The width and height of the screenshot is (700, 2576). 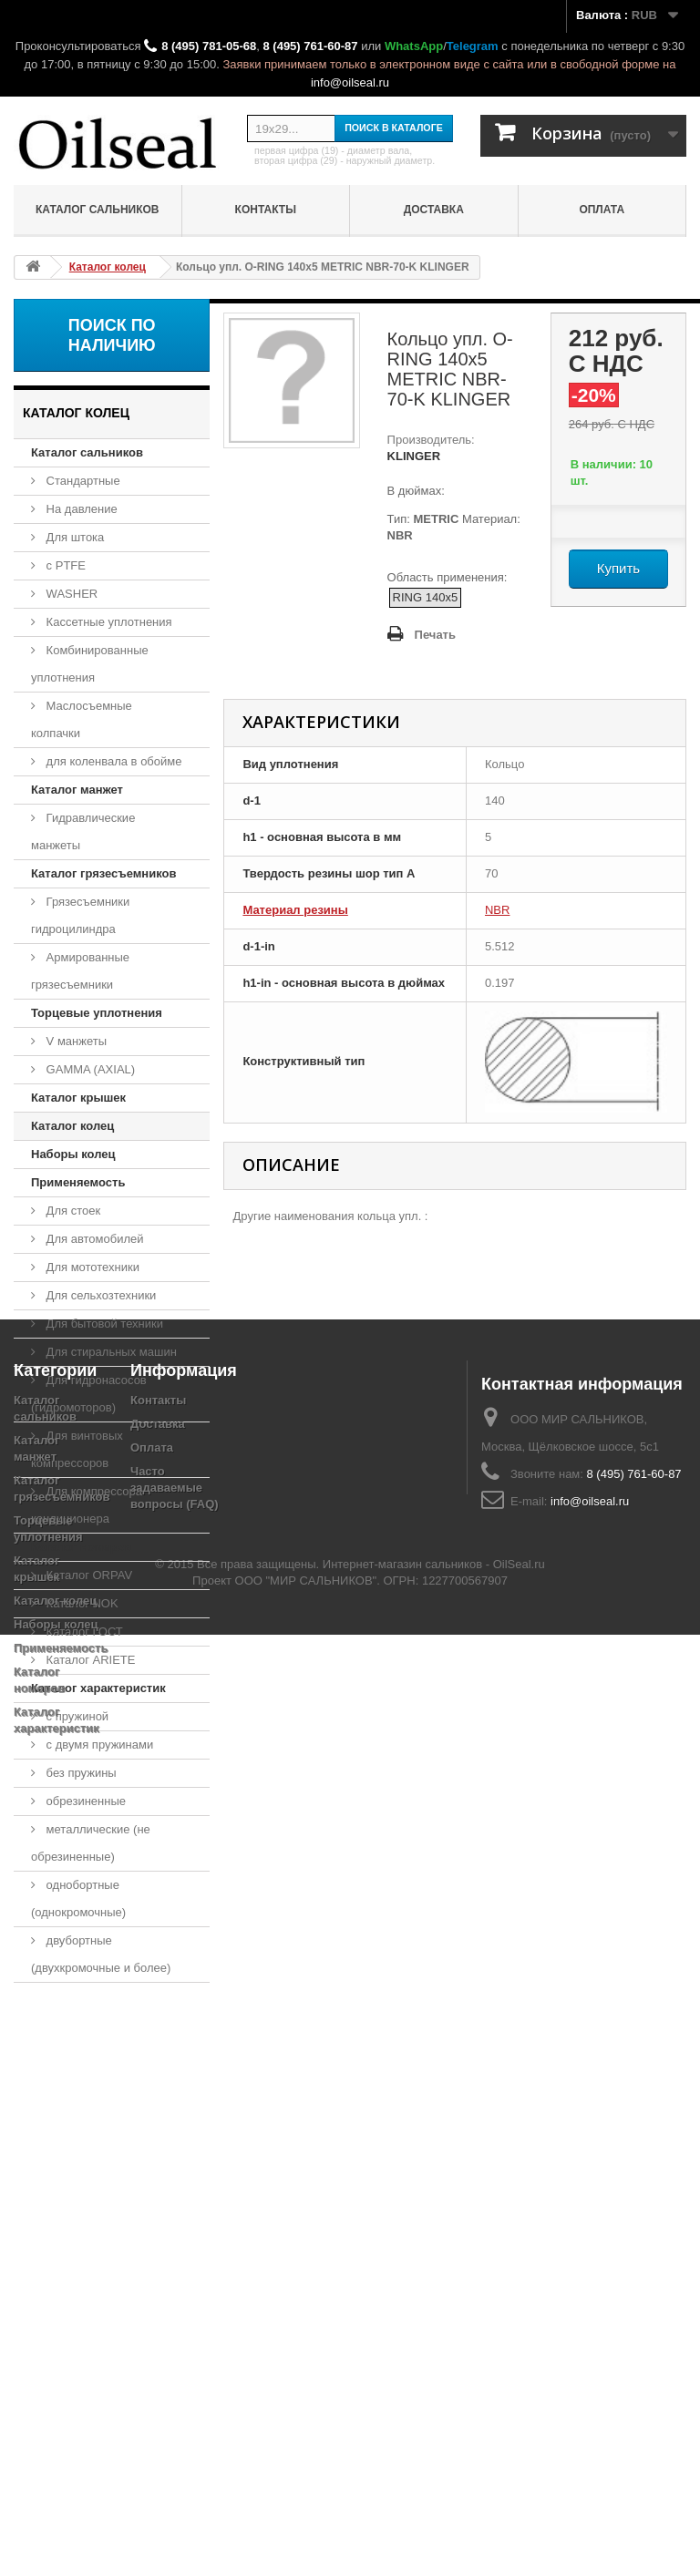 What do you see at coordinates (107, 622) in the screenshot?
I see `Кассетные уплотнения` at bounding box center [107, 622].